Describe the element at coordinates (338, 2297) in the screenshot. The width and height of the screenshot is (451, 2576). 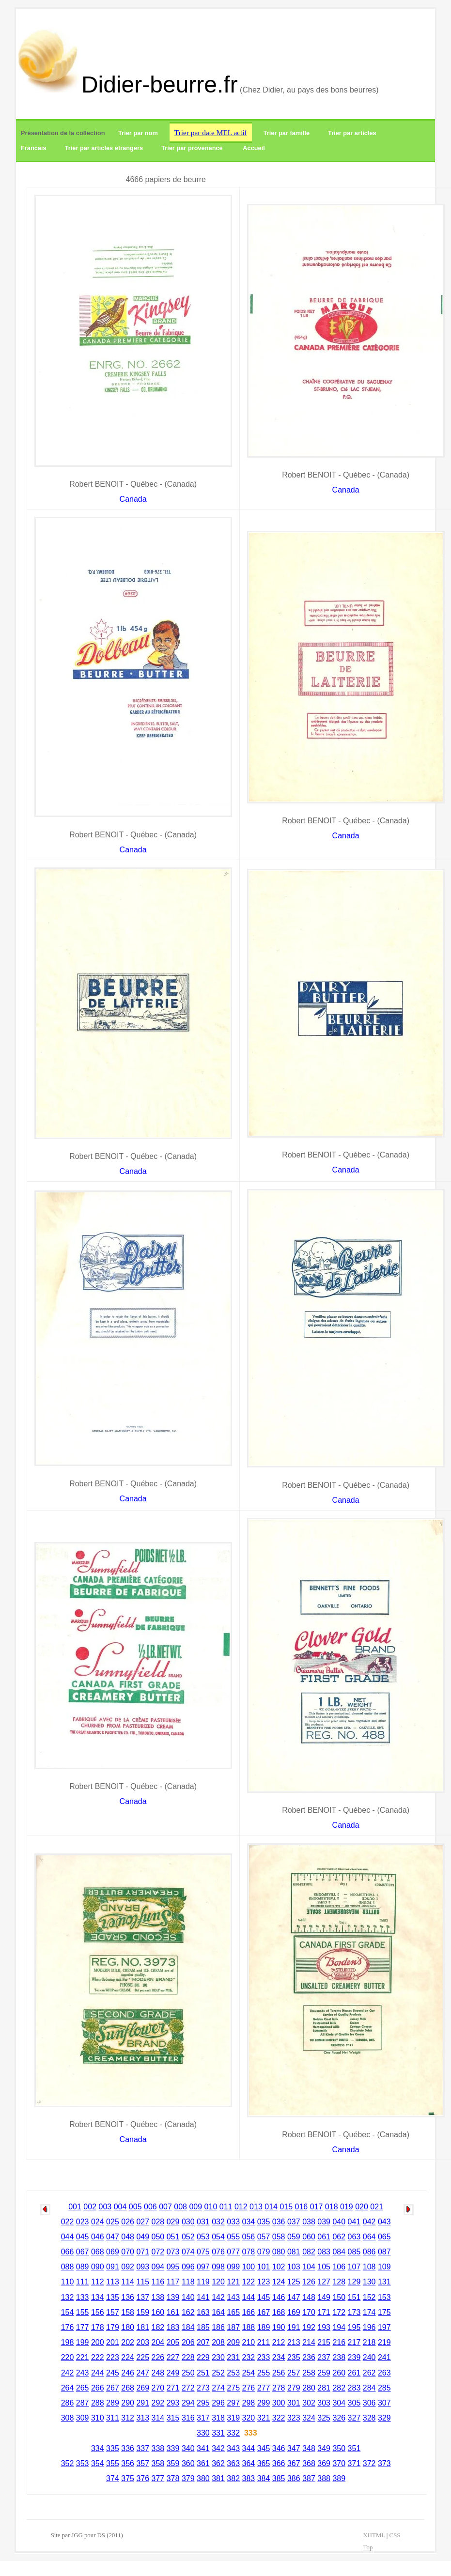
I see `150` at that location.